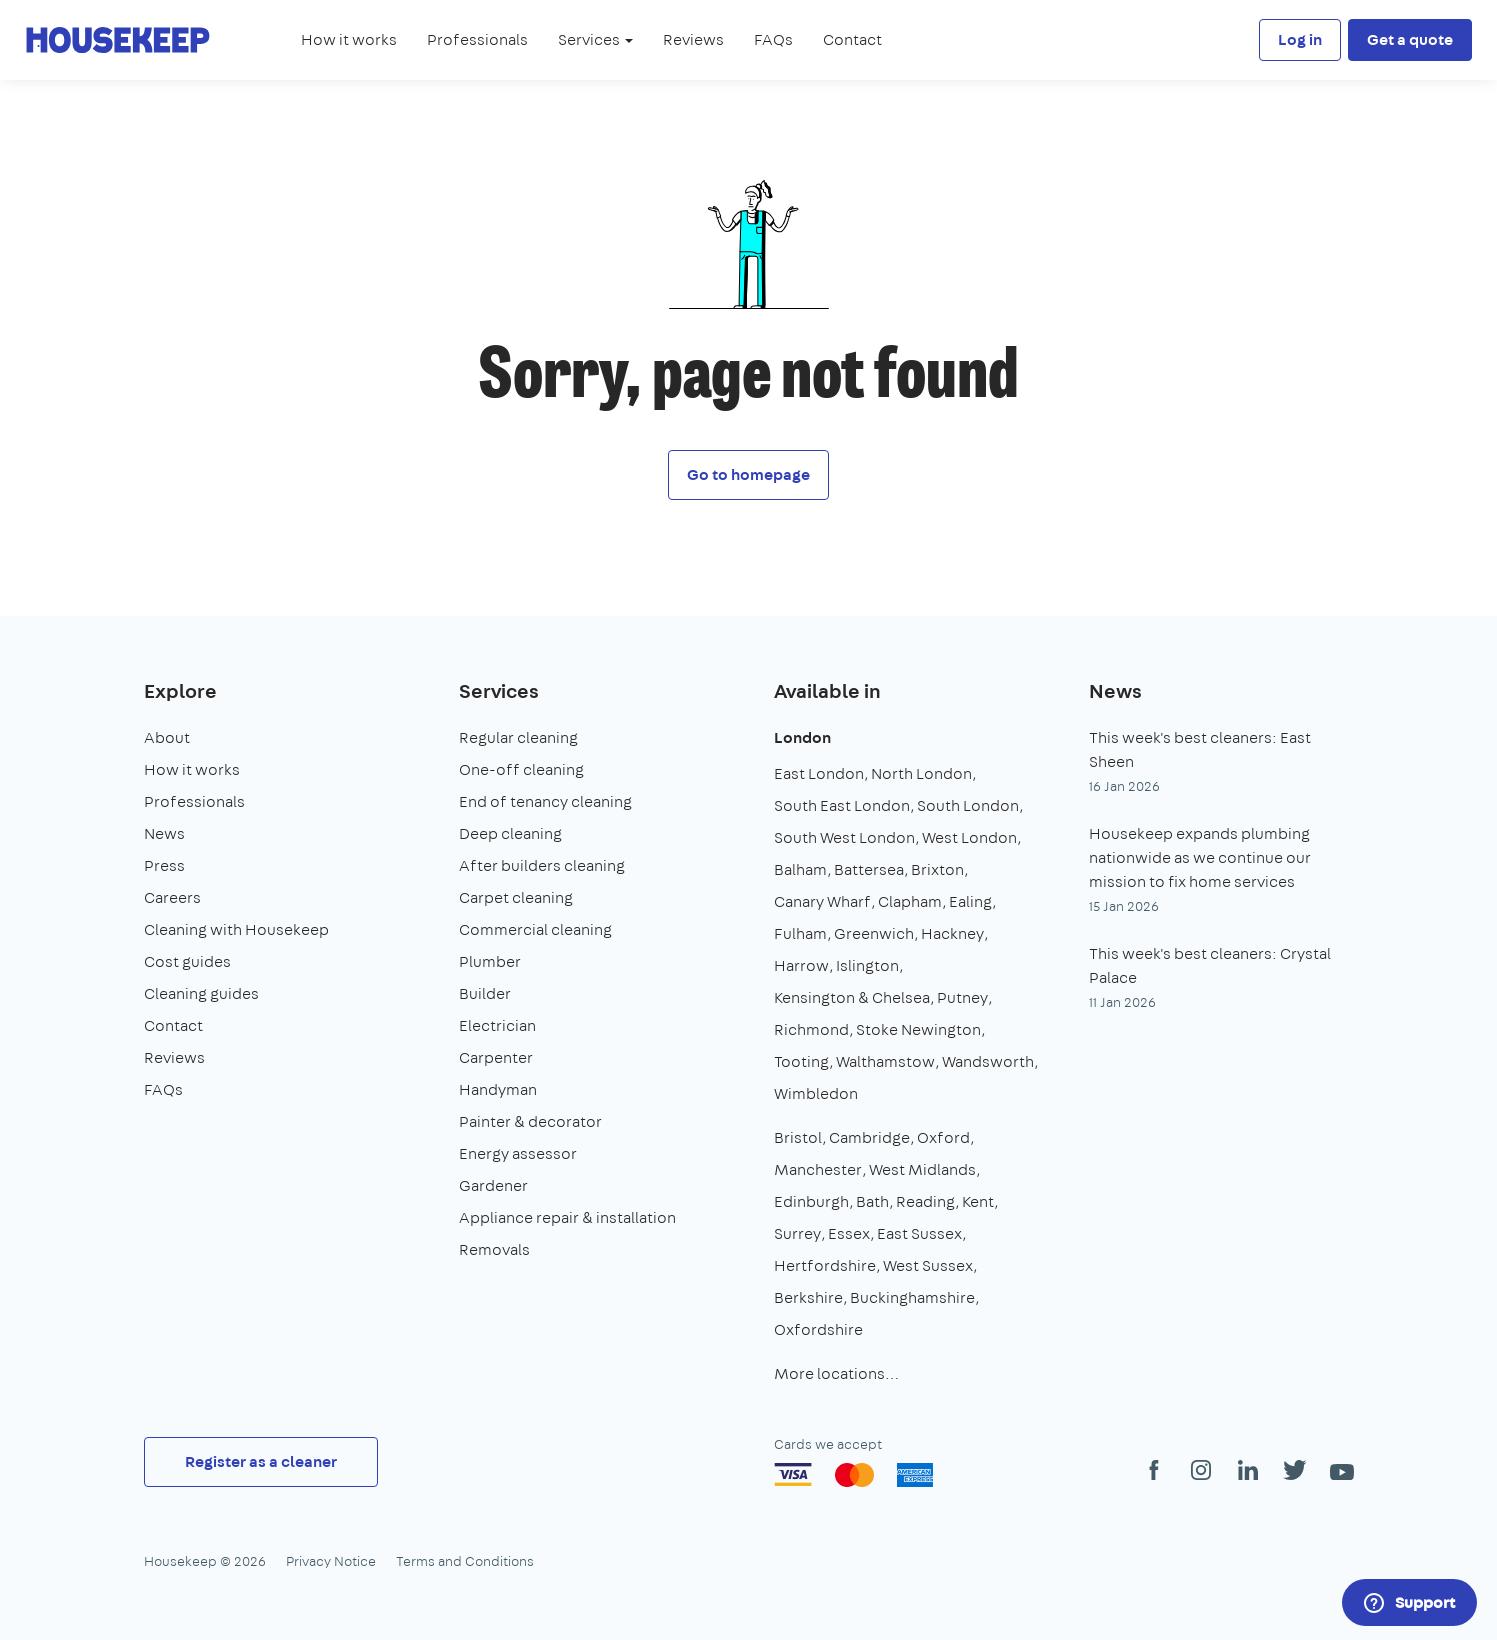 This screenshot has width=1497, height=1640. I want to click on Buckinghamshire, so click(912, 1297).